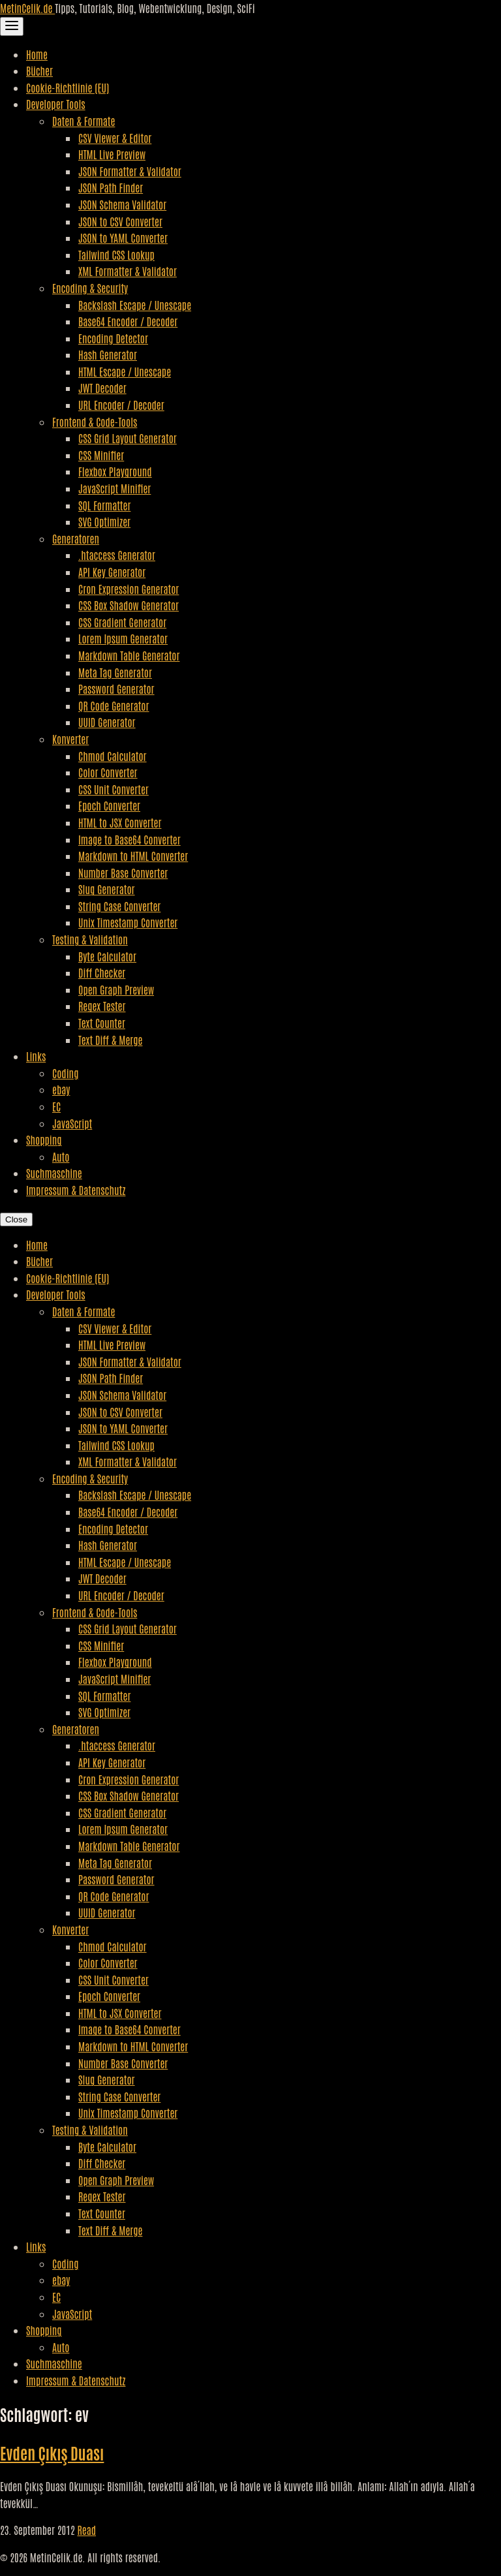  What do you see at coordinates (111, 154) in the screenshot?
I see `HTML Live Preview` at bounding box center [111, 154].